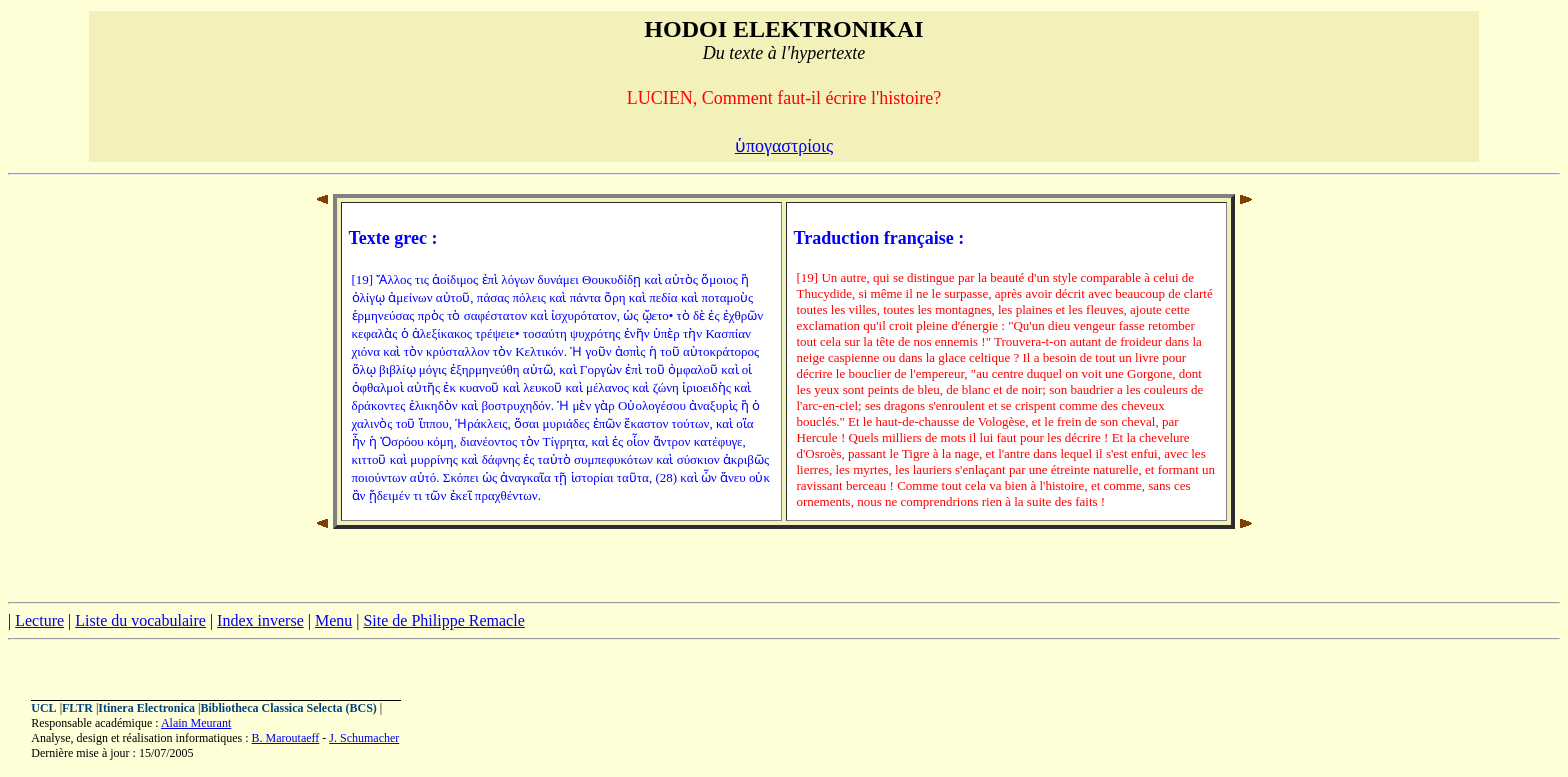 The image size is (1568, 777). Describe the element at coordinates (260, 620) in the screenshot. I see `Index inverse` at that location.